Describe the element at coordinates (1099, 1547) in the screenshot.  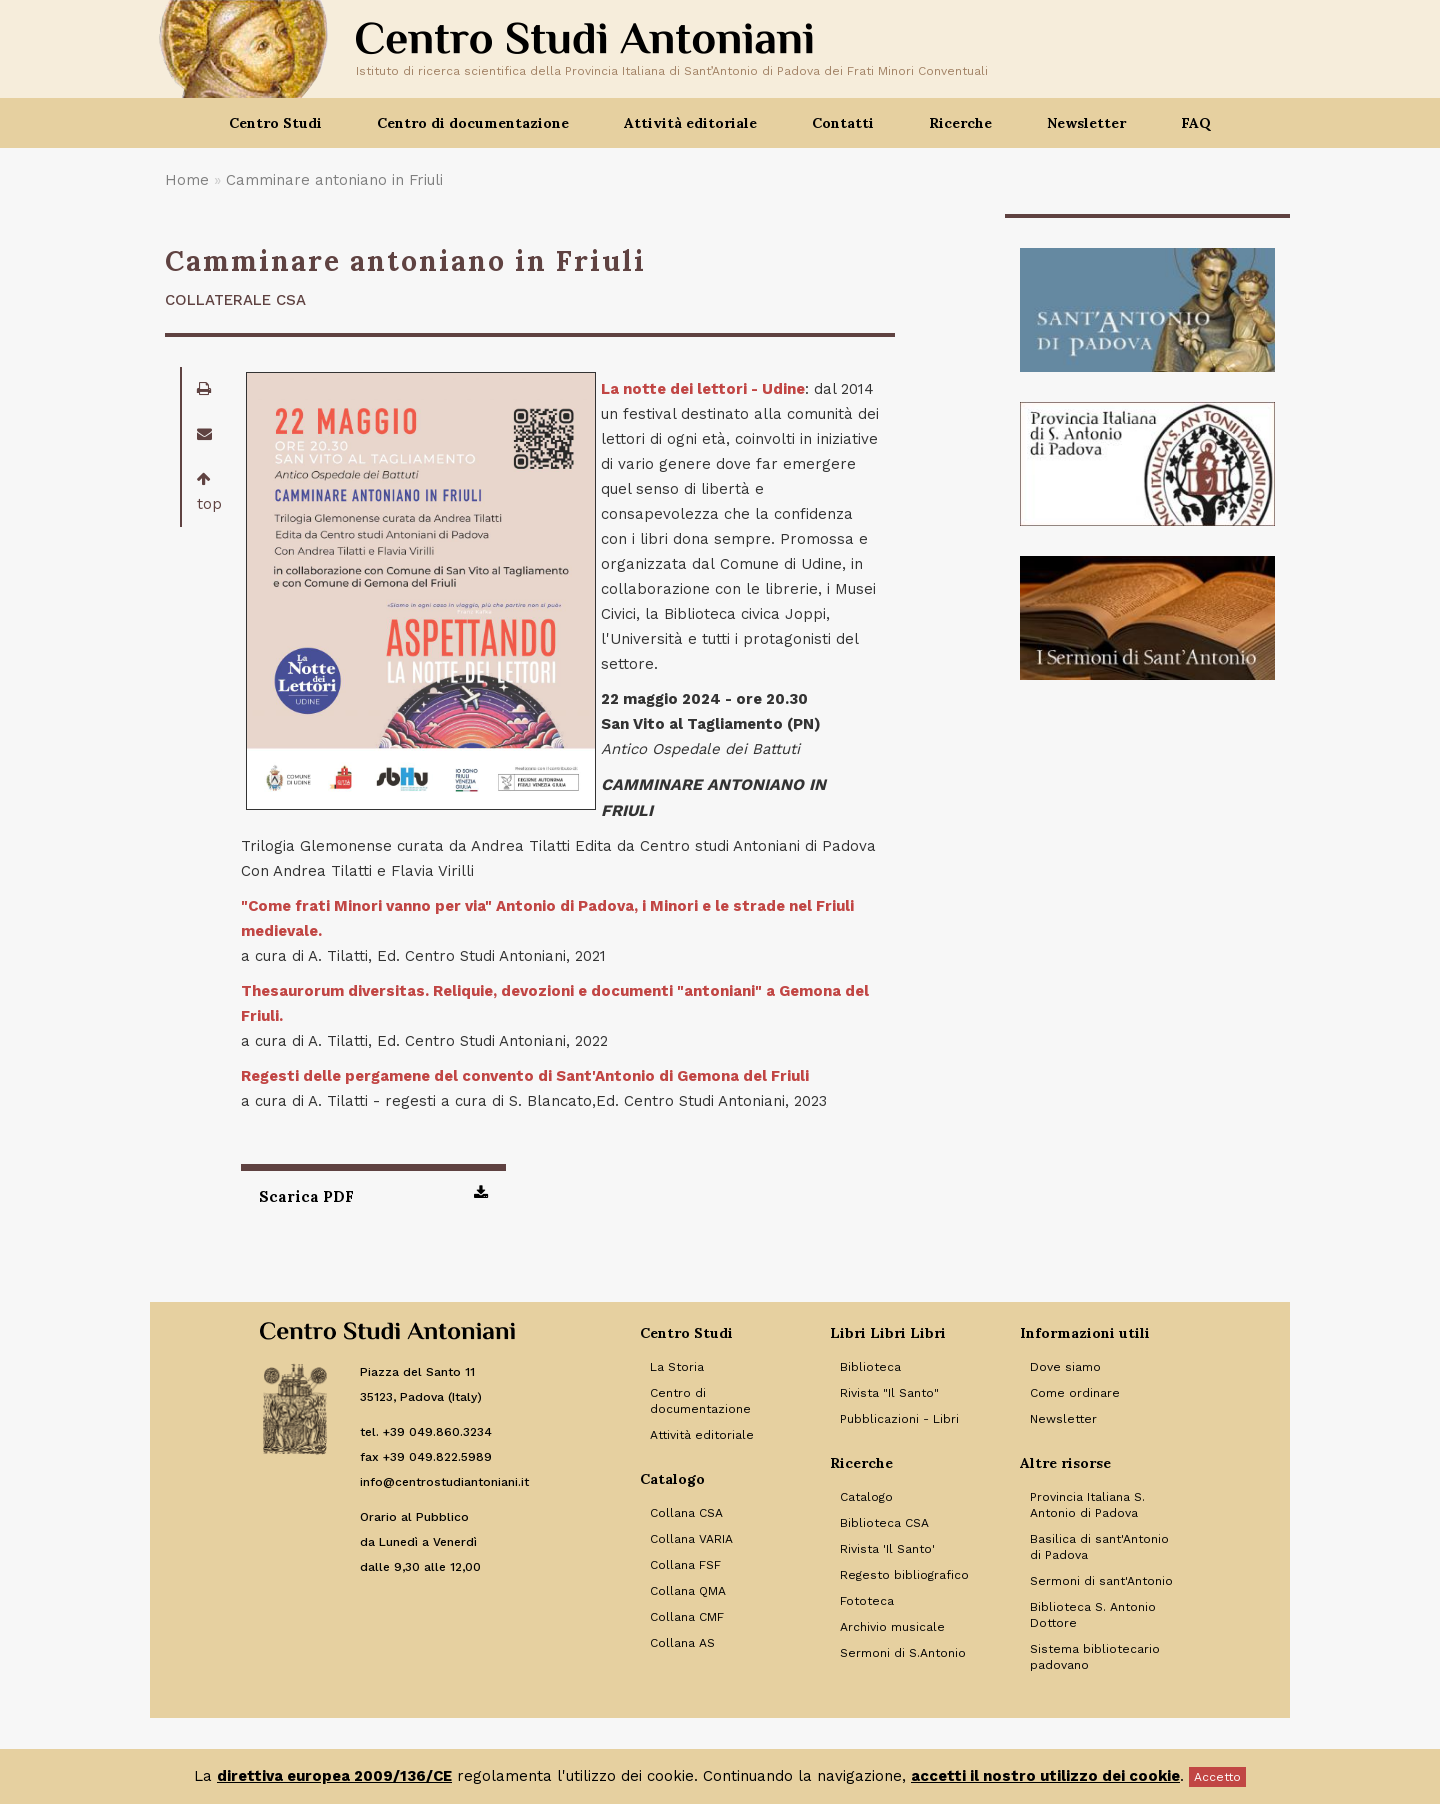
I see `Basilica di sant'Antonio di Padova [Link to Basilica di sant'Antonio di Padova]` at that location.